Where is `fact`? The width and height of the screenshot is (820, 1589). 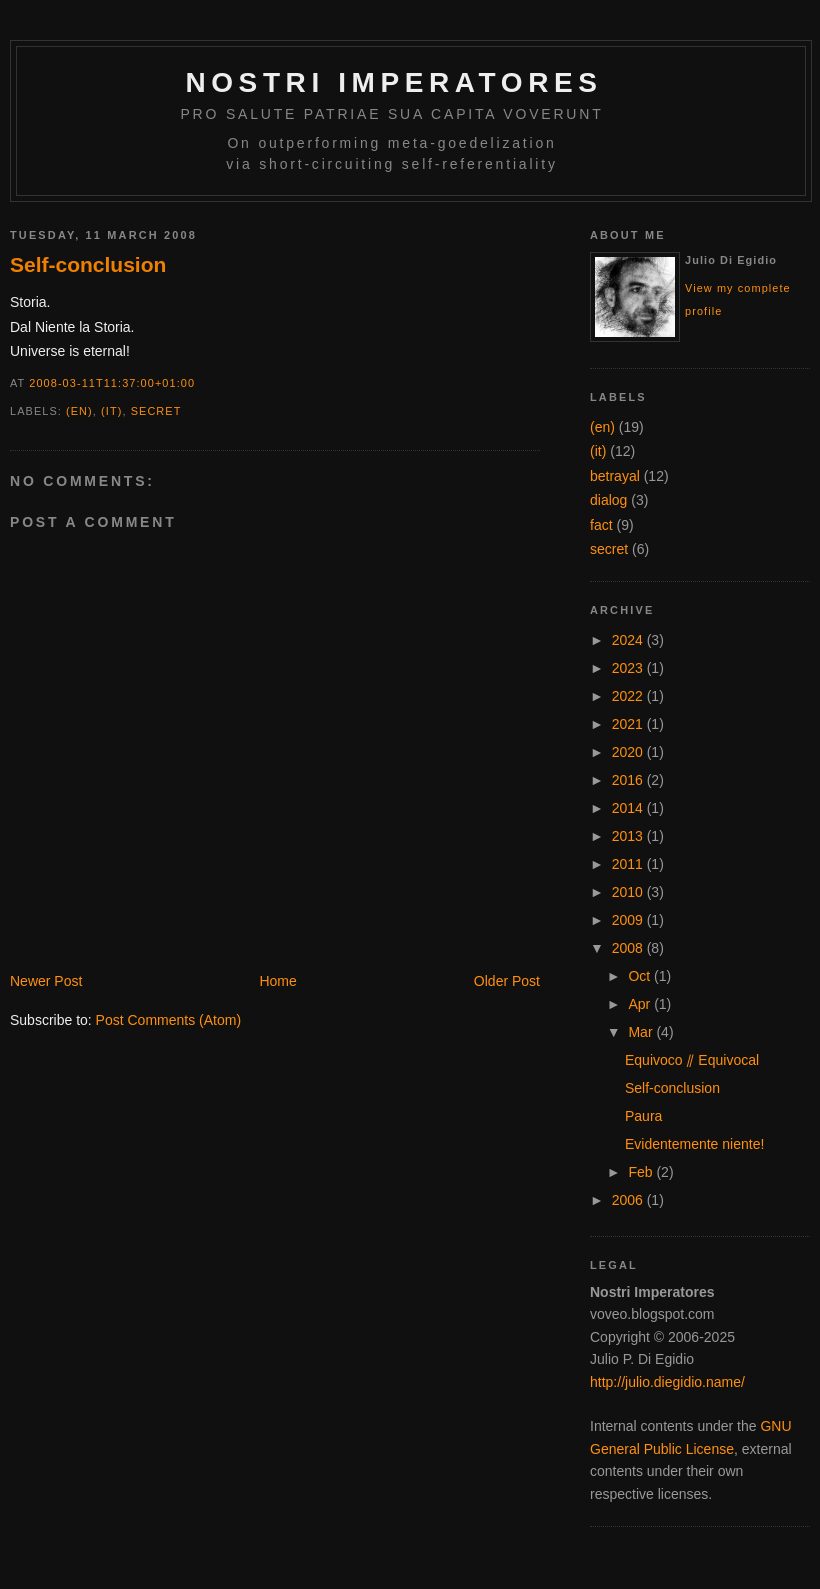 fact is located at coordinates (601, 525).